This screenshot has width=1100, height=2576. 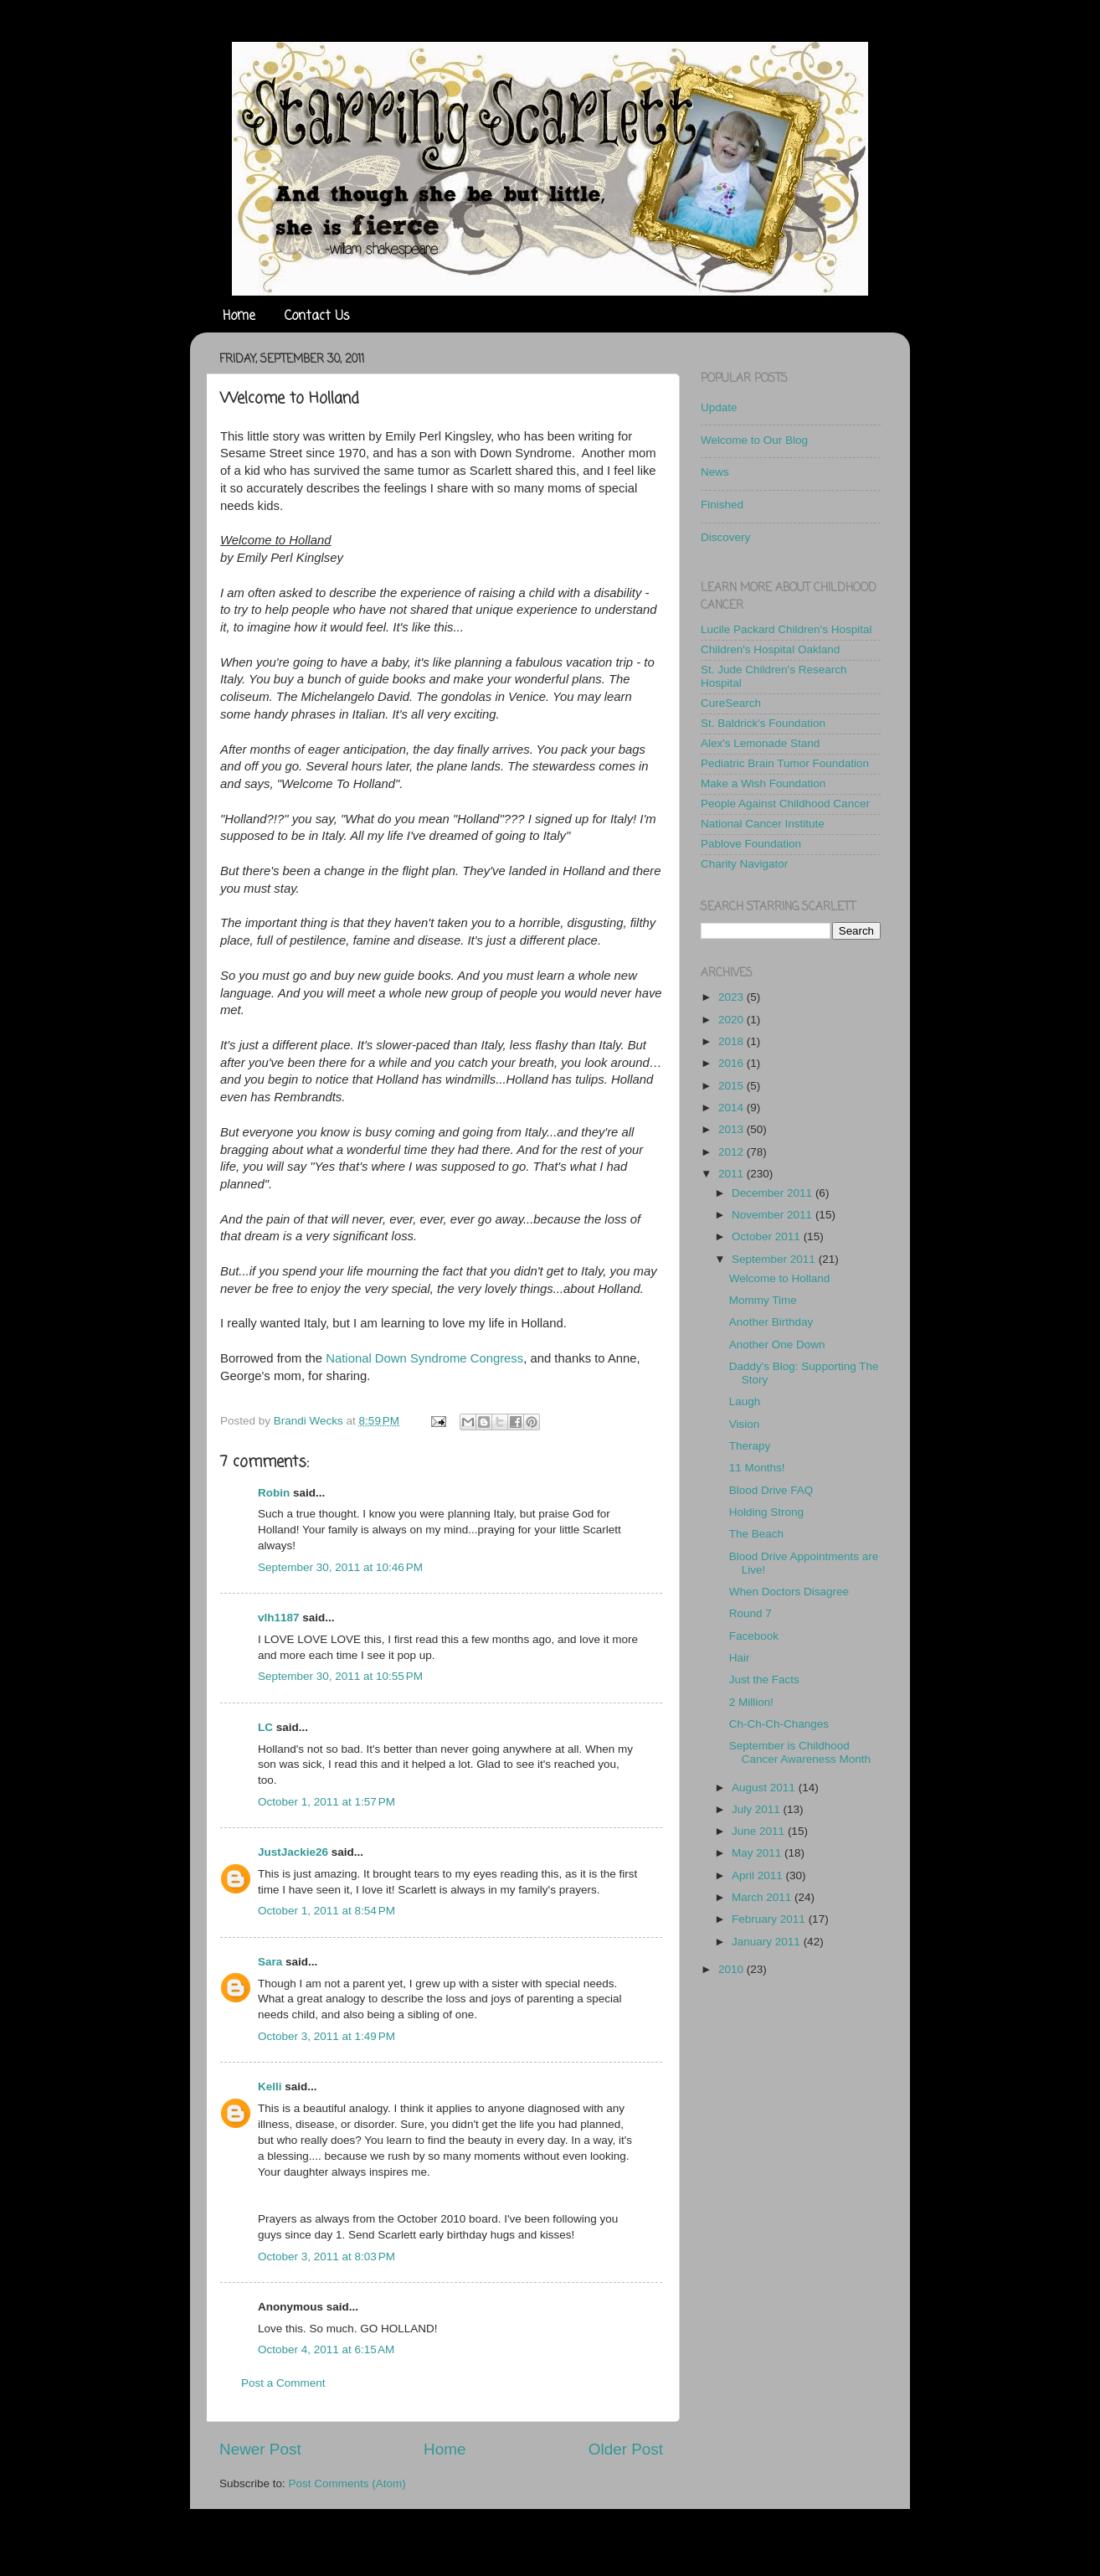 I want to click on September 2011, so click(x=775, y=1259).